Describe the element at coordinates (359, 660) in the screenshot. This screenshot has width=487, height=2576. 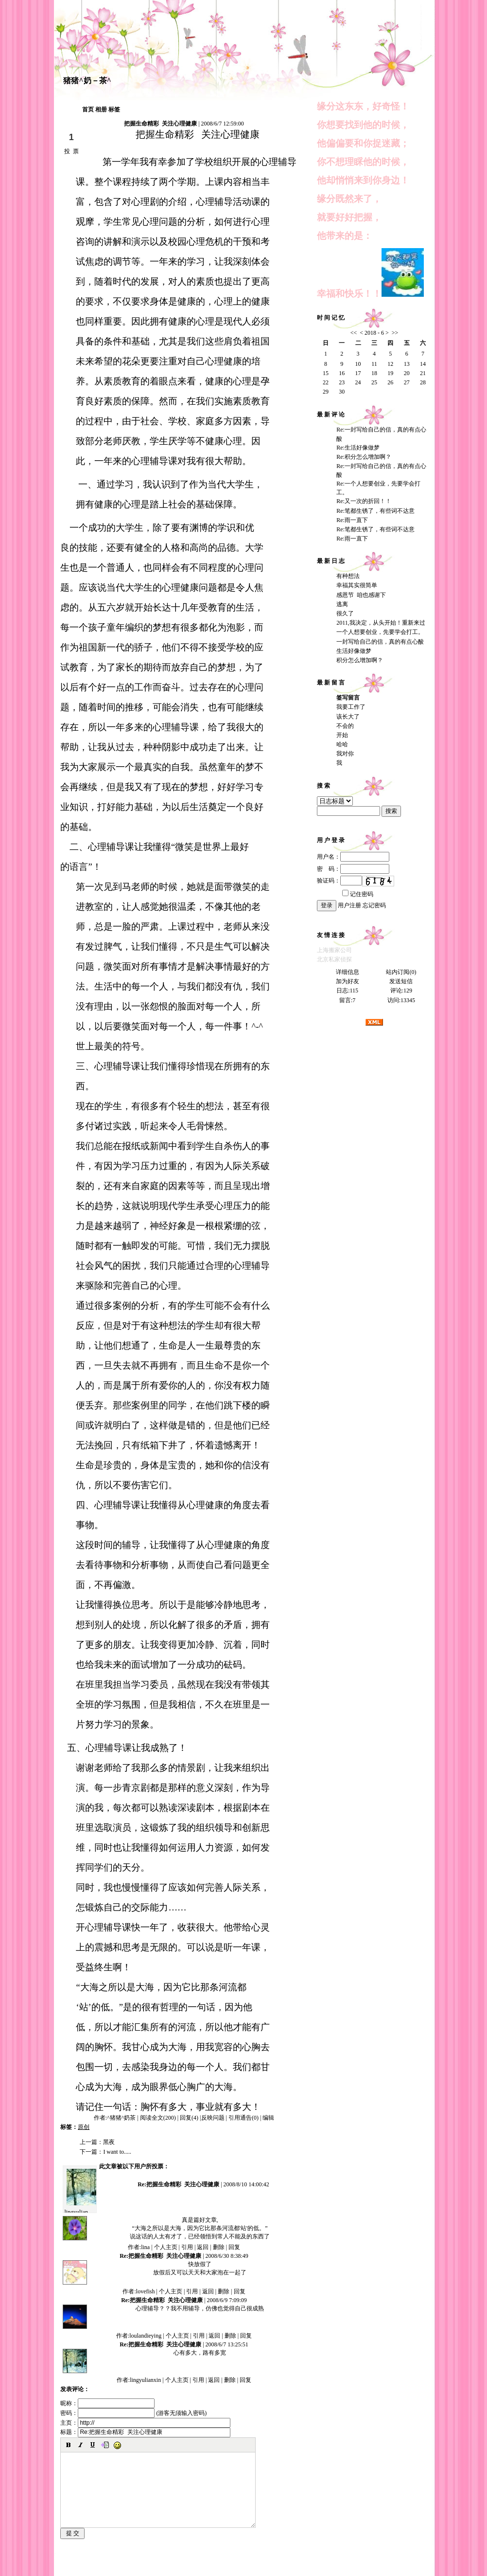
I see `积分怎么增加啊？` at that location.